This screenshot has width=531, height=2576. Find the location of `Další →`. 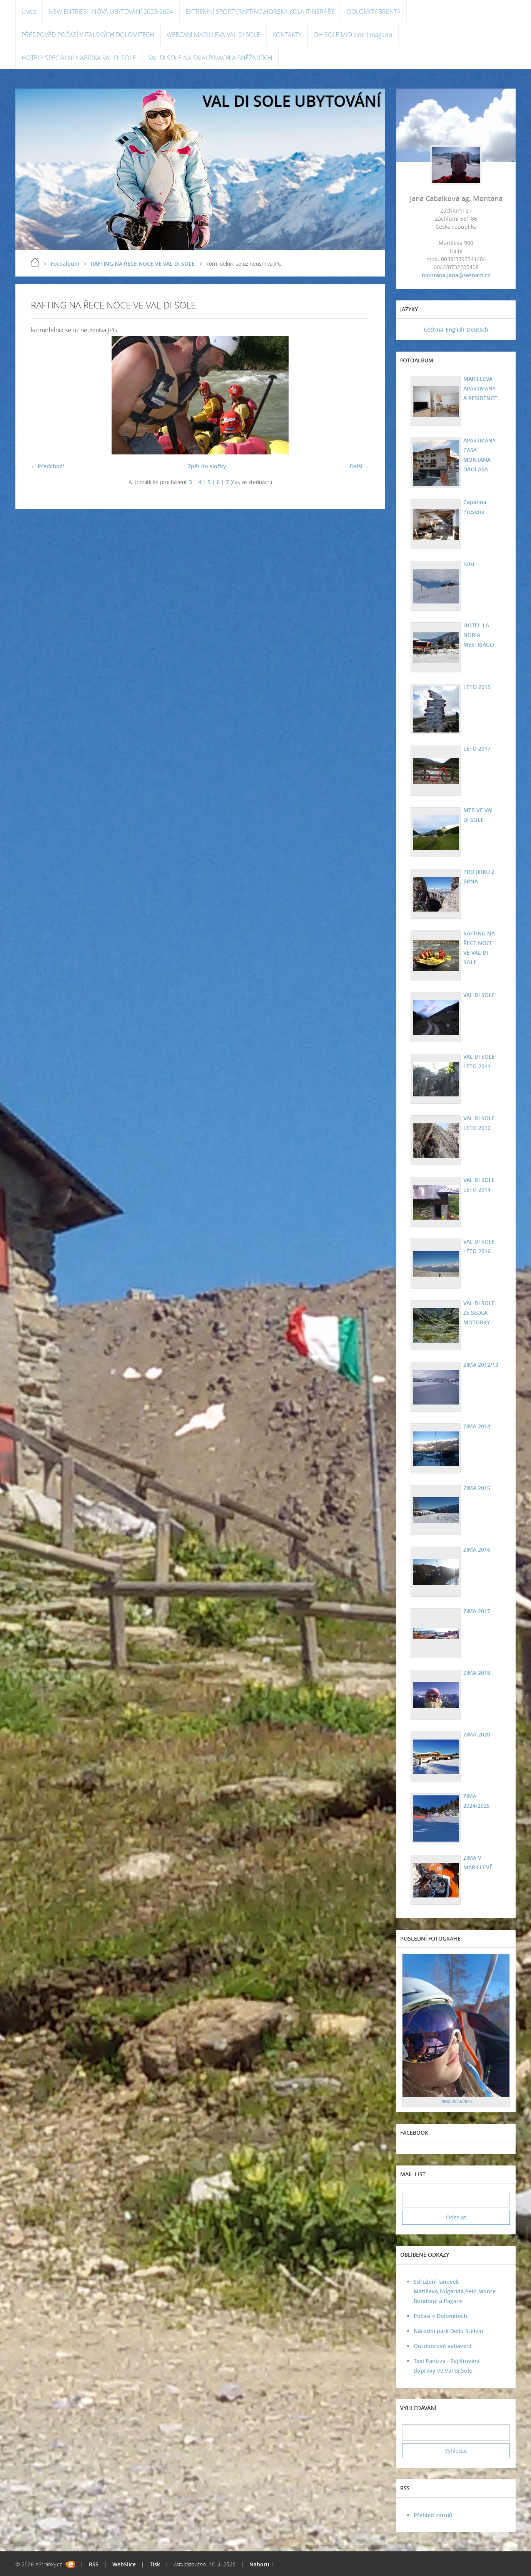

Další → is located at coordinates (359, 466).